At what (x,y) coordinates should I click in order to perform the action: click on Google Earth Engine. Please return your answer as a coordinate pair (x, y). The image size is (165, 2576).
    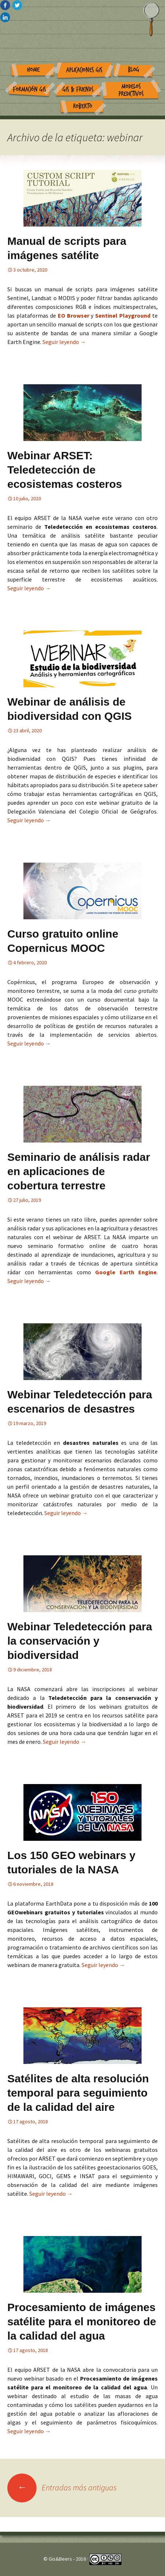
    Looking at the image, I should click on (126, 1272).